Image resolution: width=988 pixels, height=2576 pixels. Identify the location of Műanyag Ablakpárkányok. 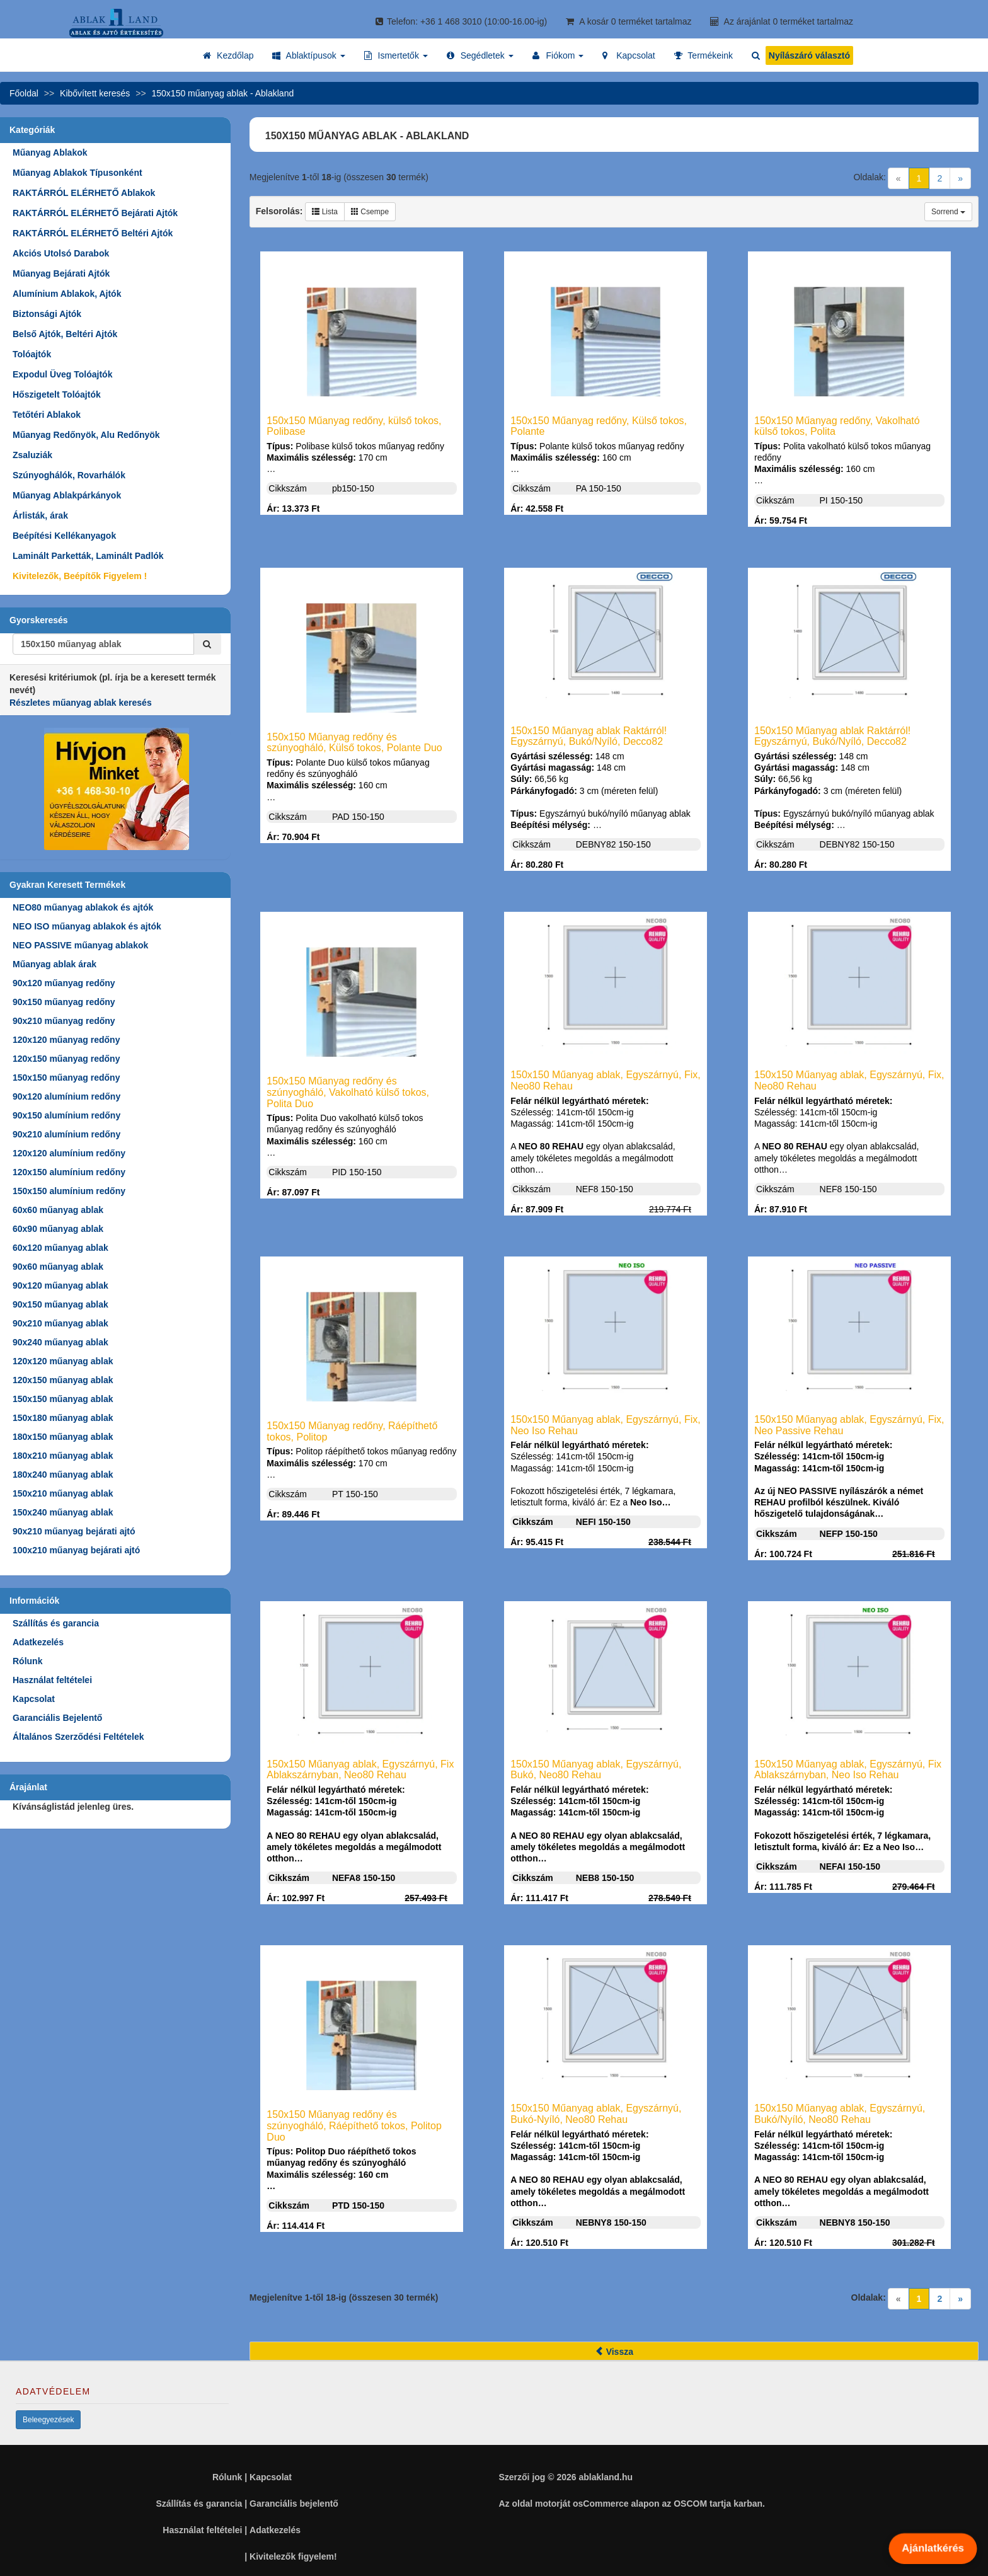
(67, 495).